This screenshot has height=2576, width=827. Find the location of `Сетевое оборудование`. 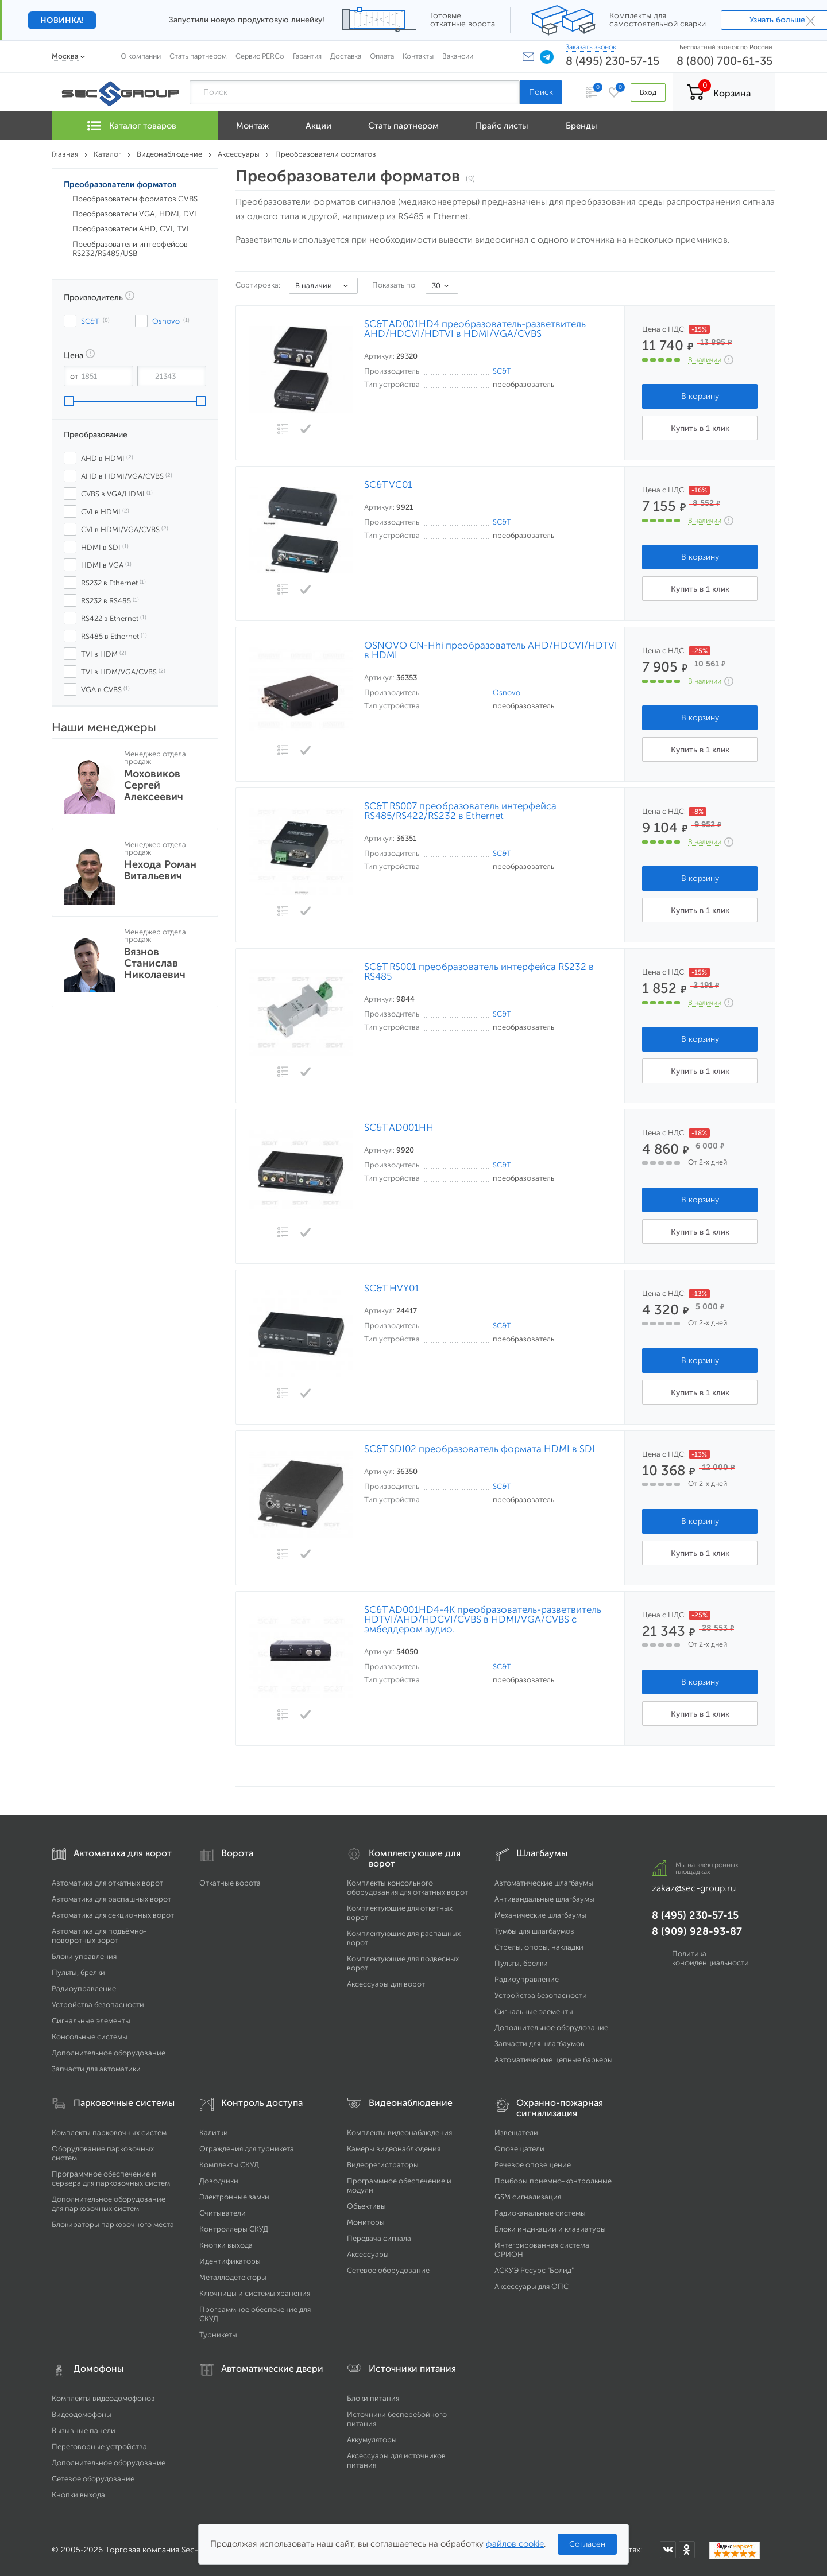

Сетевое оборудование is located at coordinates (388, 2270).